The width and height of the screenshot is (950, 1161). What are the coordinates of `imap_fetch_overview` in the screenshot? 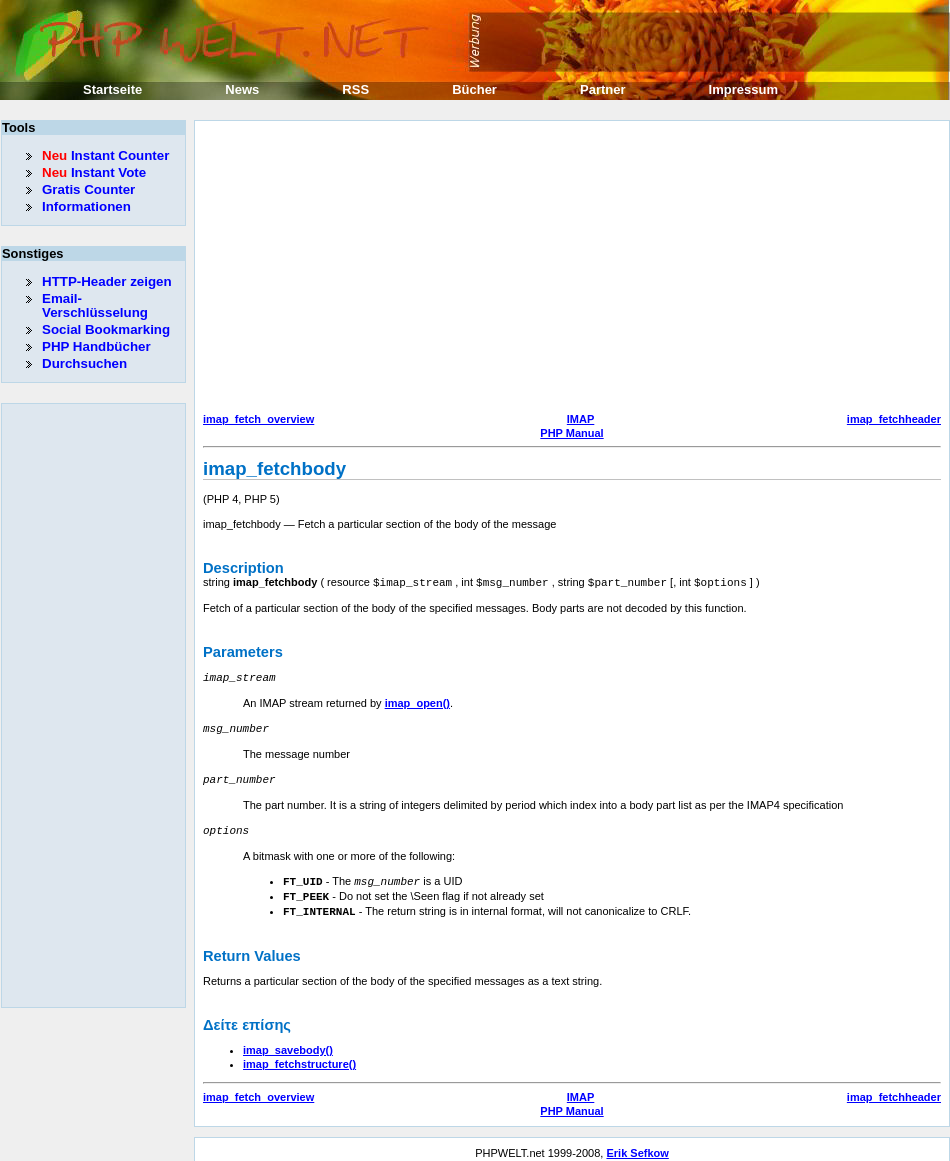 It's located at (258, 419).